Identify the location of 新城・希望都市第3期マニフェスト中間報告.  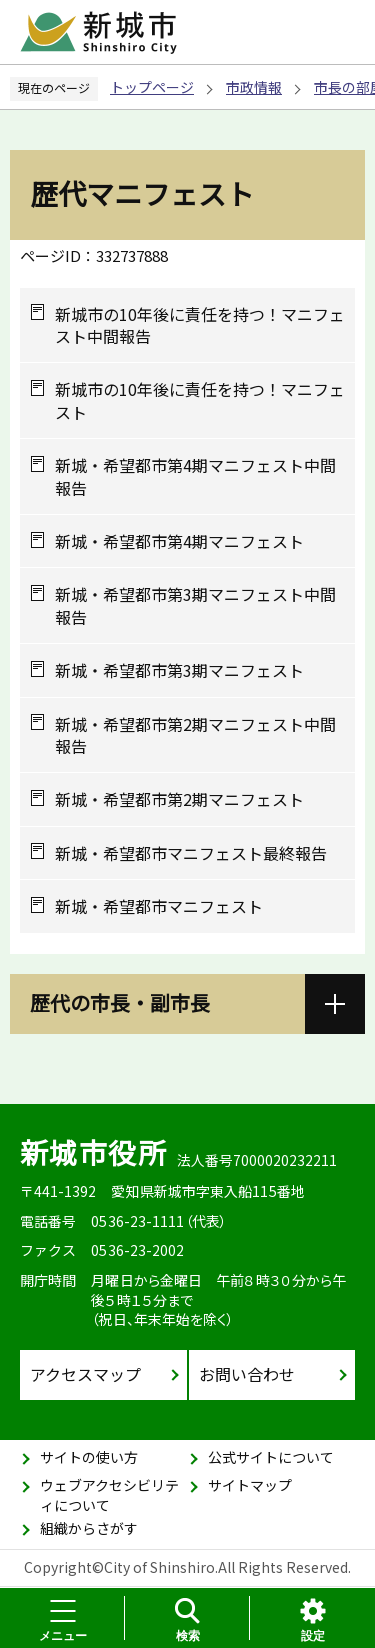
(195, 605).